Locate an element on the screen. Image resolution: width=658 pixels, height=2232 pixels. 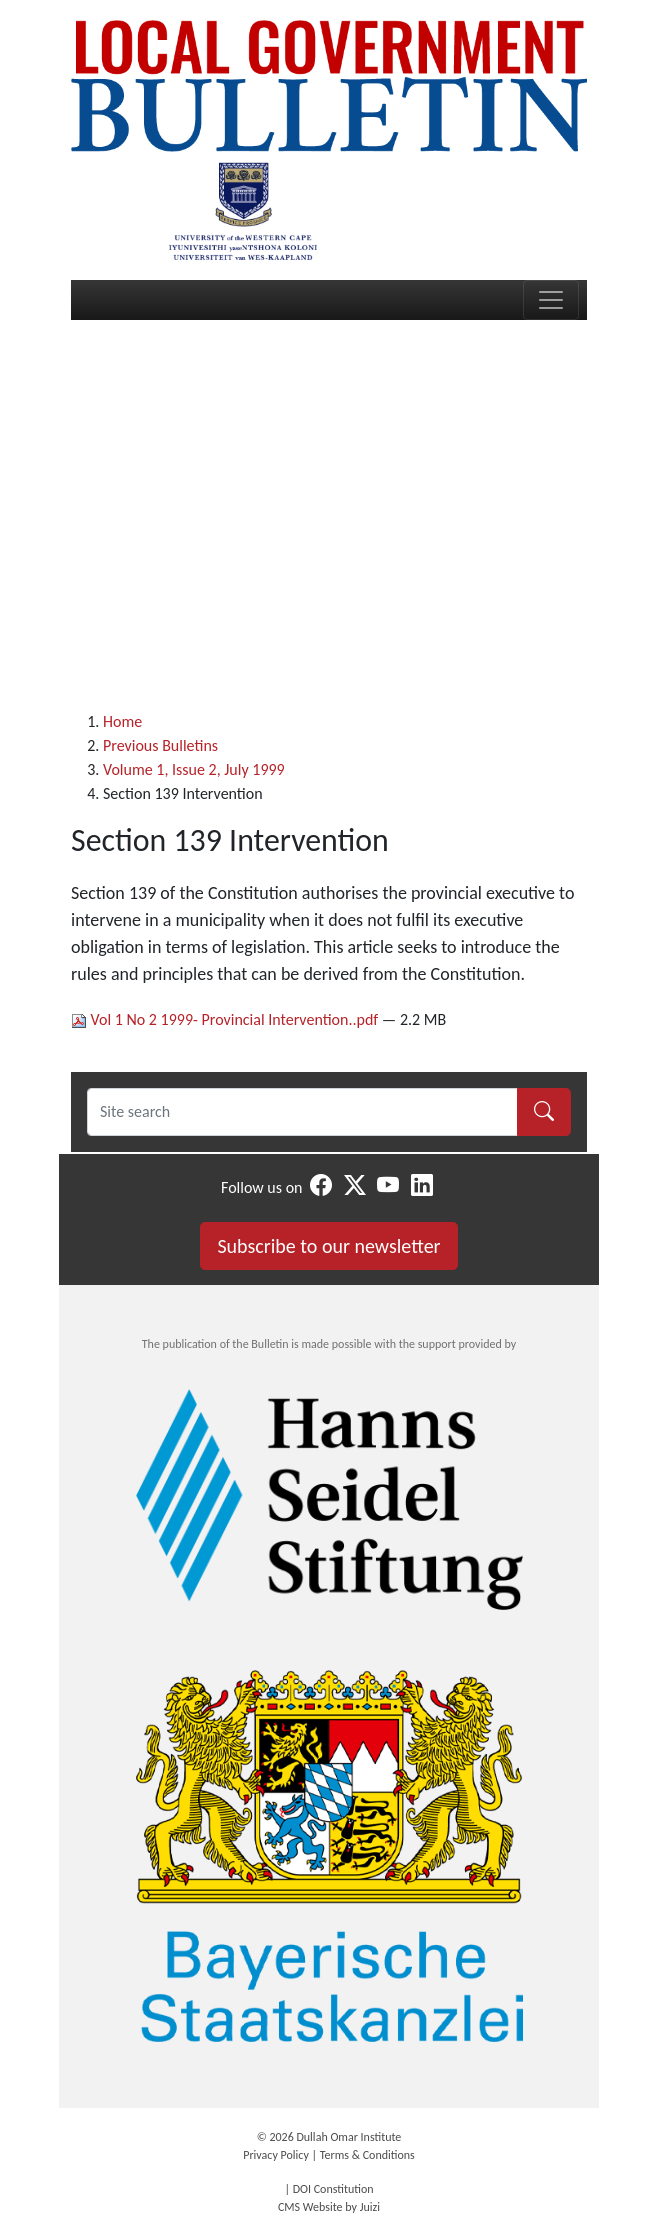
Privacy Policy is located at coordinates (276, 2155).